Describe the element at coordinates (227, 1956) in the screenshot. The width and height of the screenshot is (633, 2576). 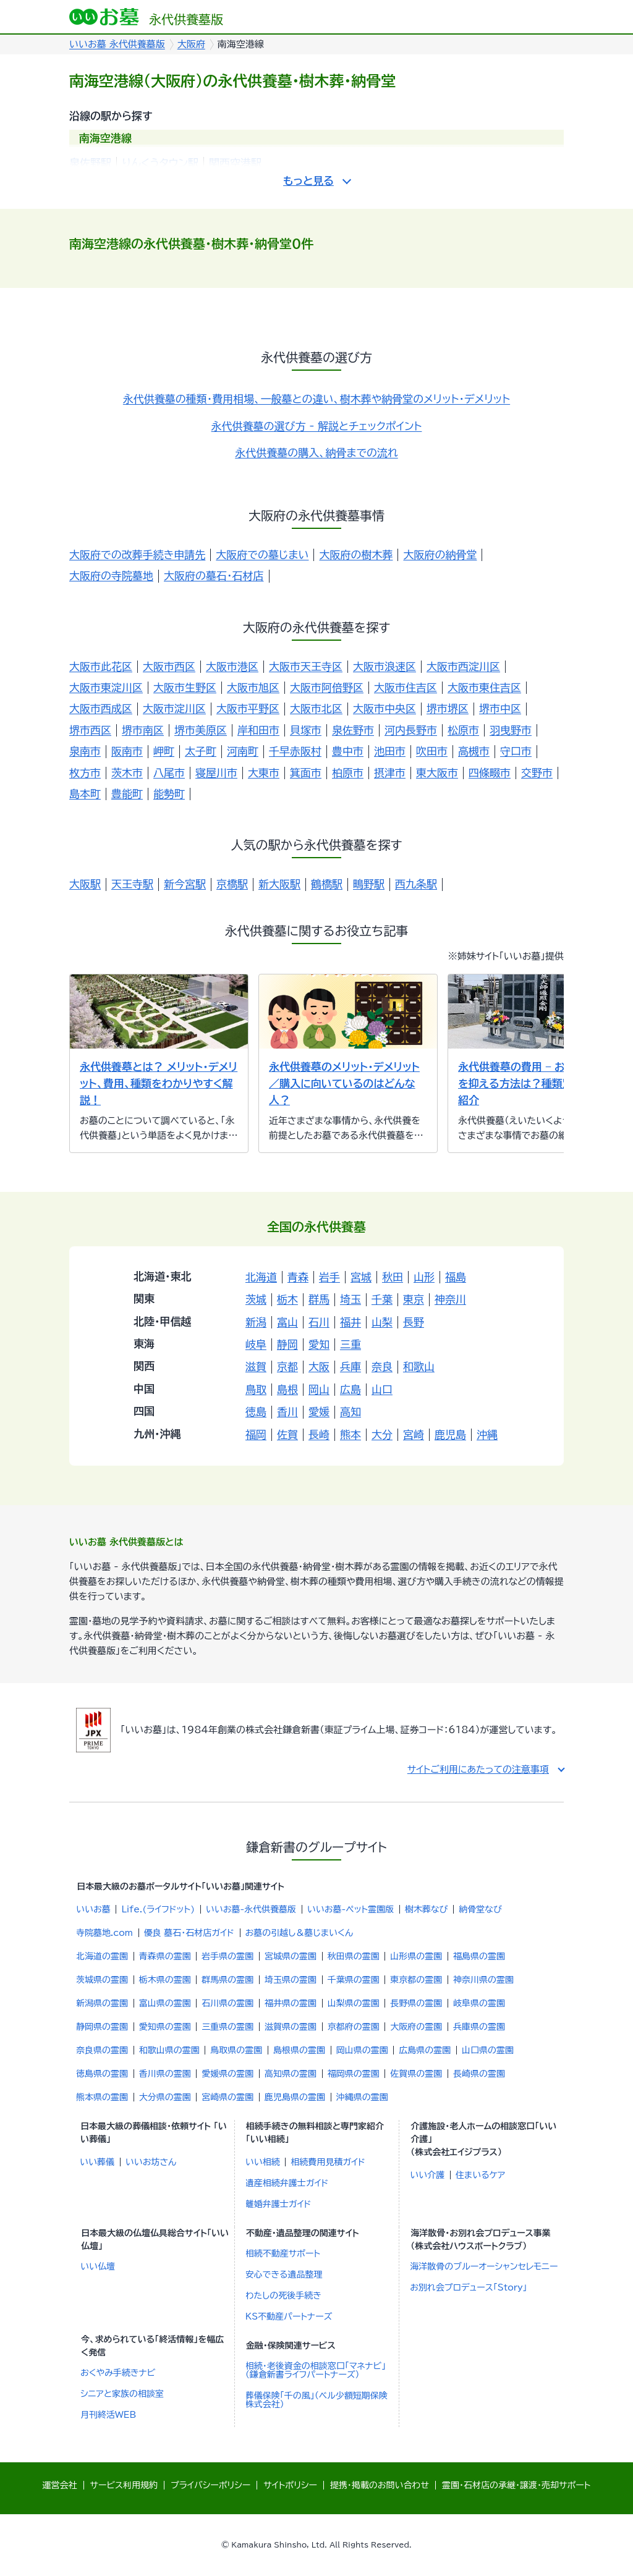
I see `岩手県の霊園` at that location.